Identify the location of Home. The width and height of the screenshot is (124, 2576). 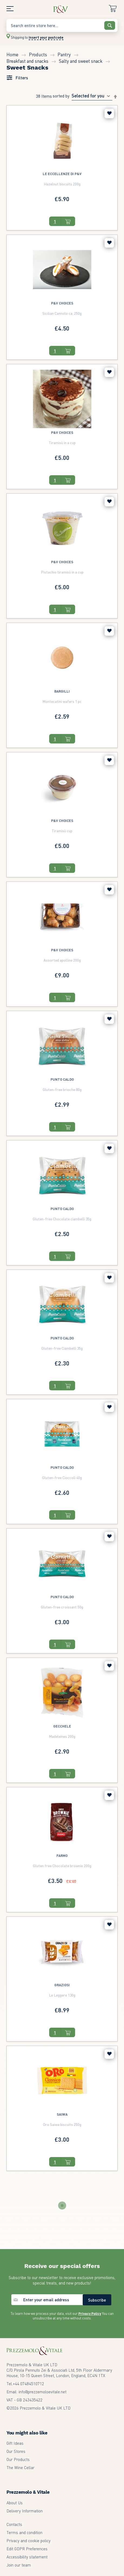
(12, 54).